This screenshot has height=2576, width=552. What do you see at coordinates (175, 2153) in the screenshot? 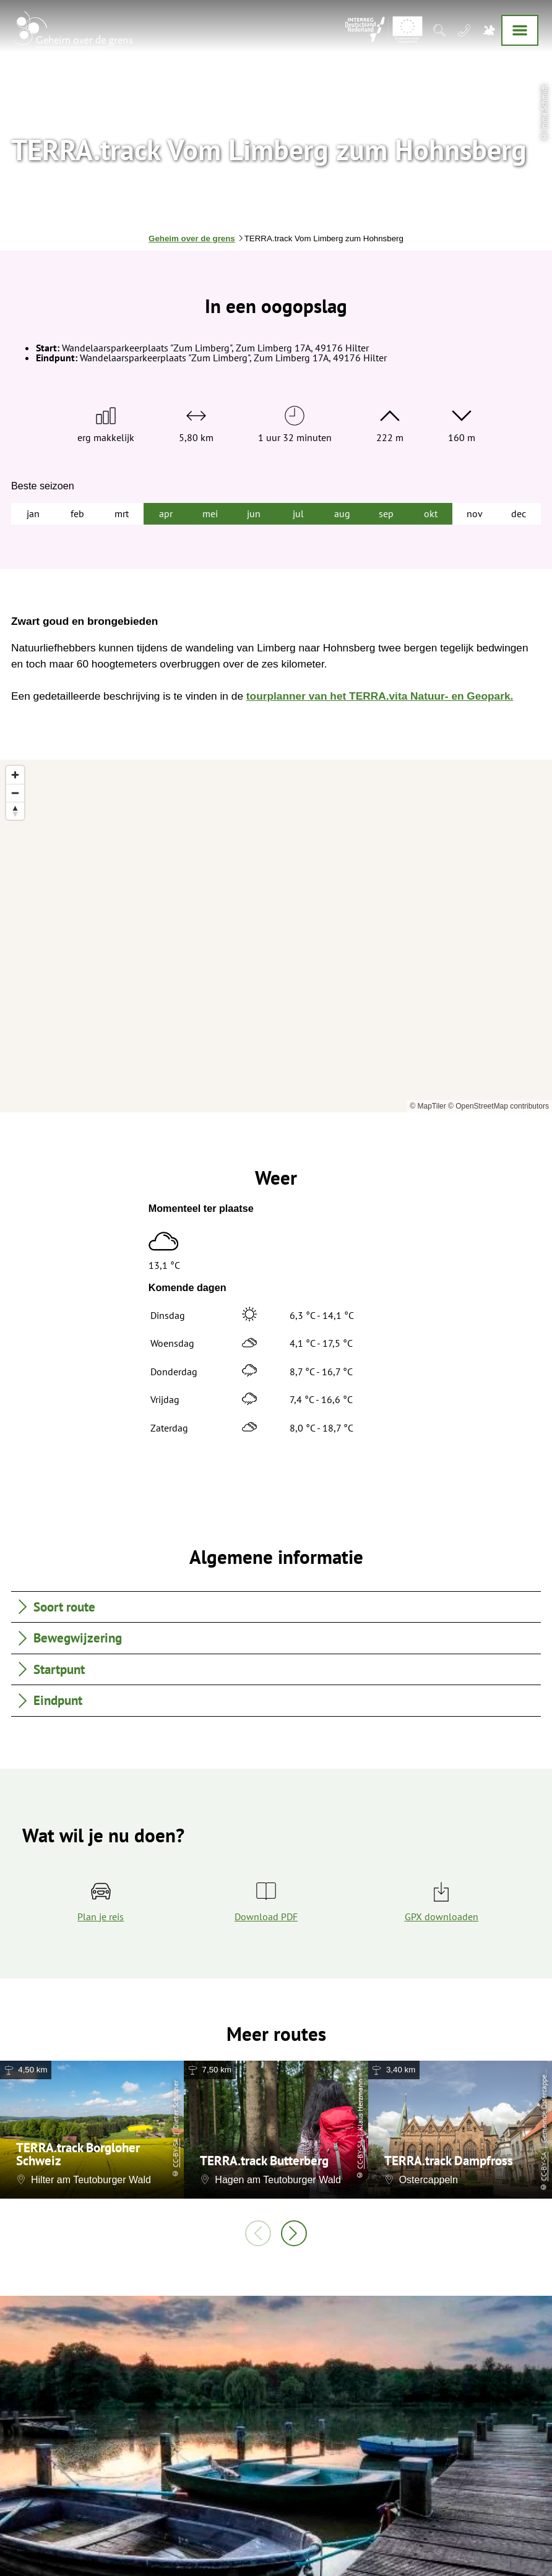
I see `CC-BY-SA` at bounding box center [175, 2153].